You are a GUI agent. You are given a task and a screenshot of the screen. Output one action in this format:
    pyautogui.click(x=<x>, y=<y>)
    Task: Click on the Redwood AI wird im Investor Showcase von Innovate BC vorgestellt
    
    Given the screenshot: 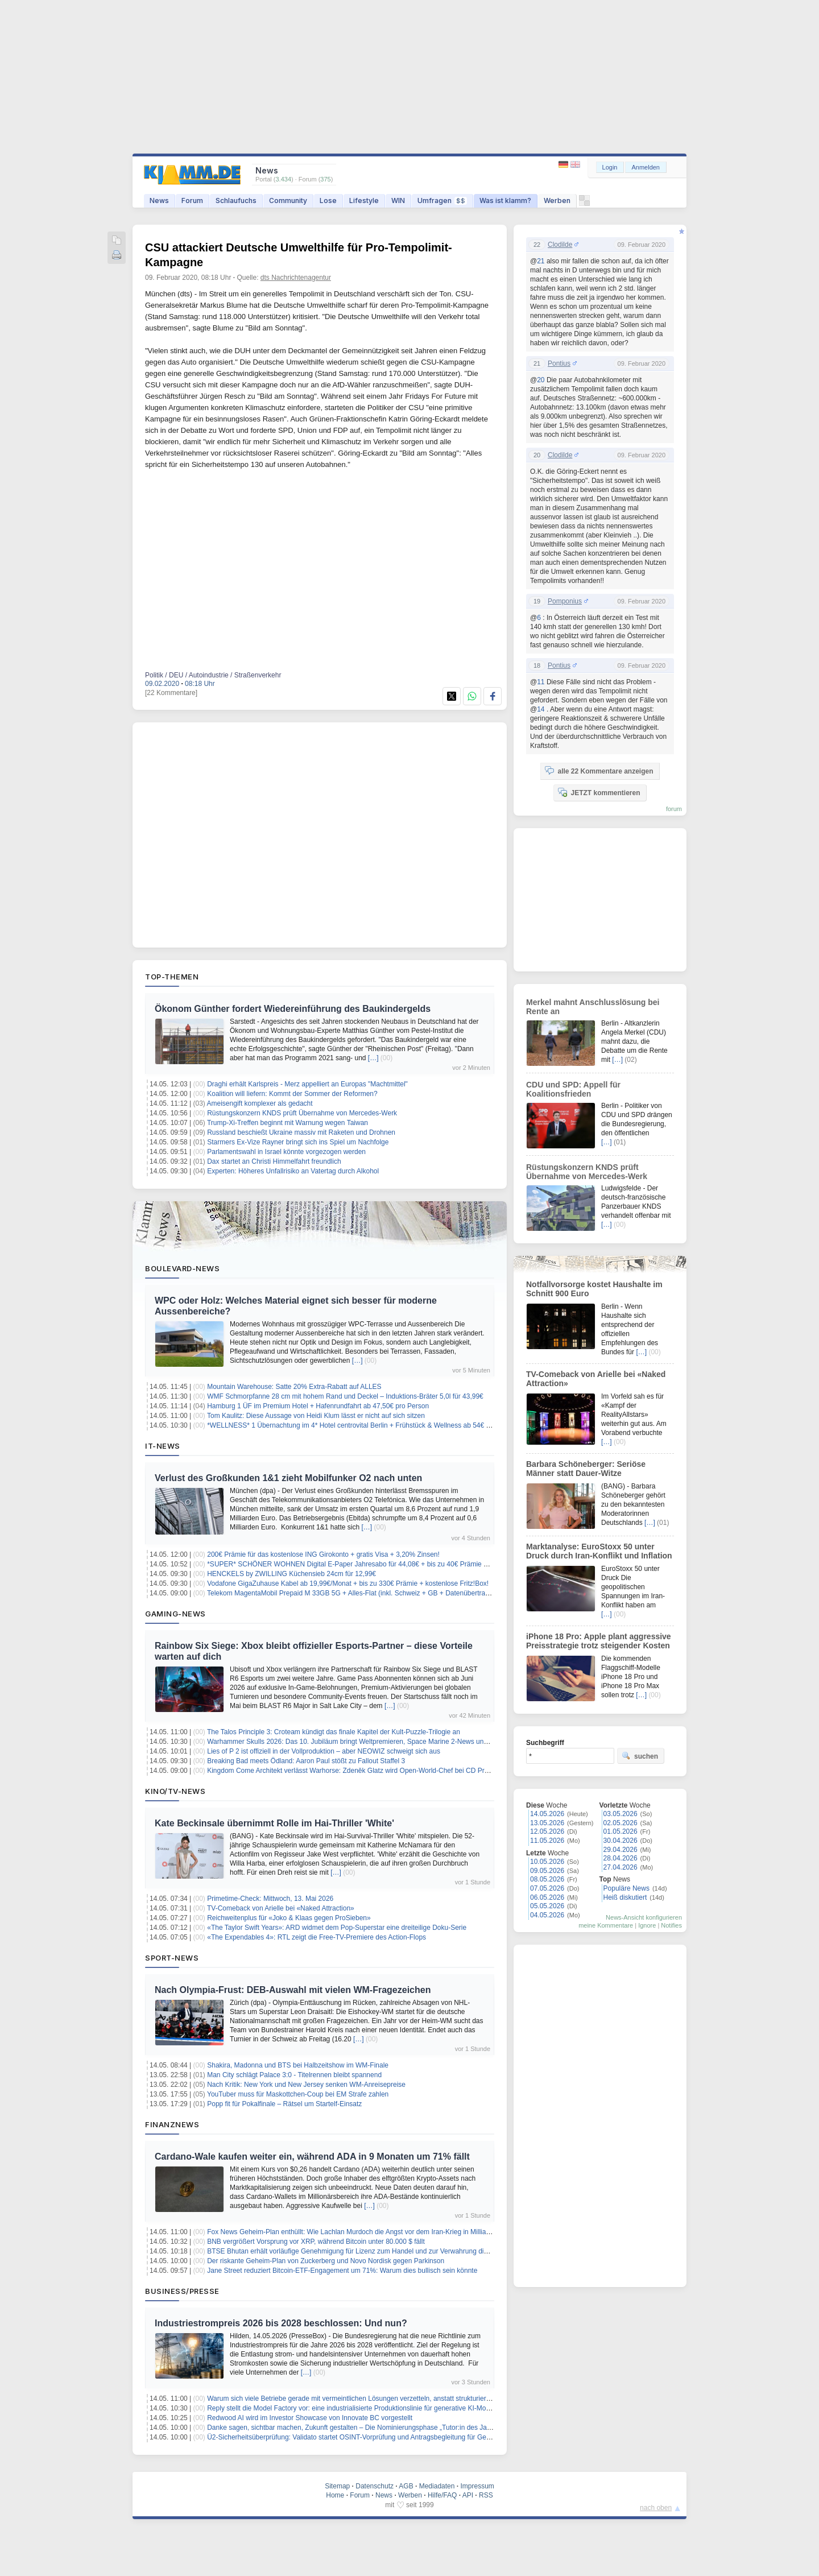 What is the action you would take?
    pyautogui.click(x=309, y=2418)
    